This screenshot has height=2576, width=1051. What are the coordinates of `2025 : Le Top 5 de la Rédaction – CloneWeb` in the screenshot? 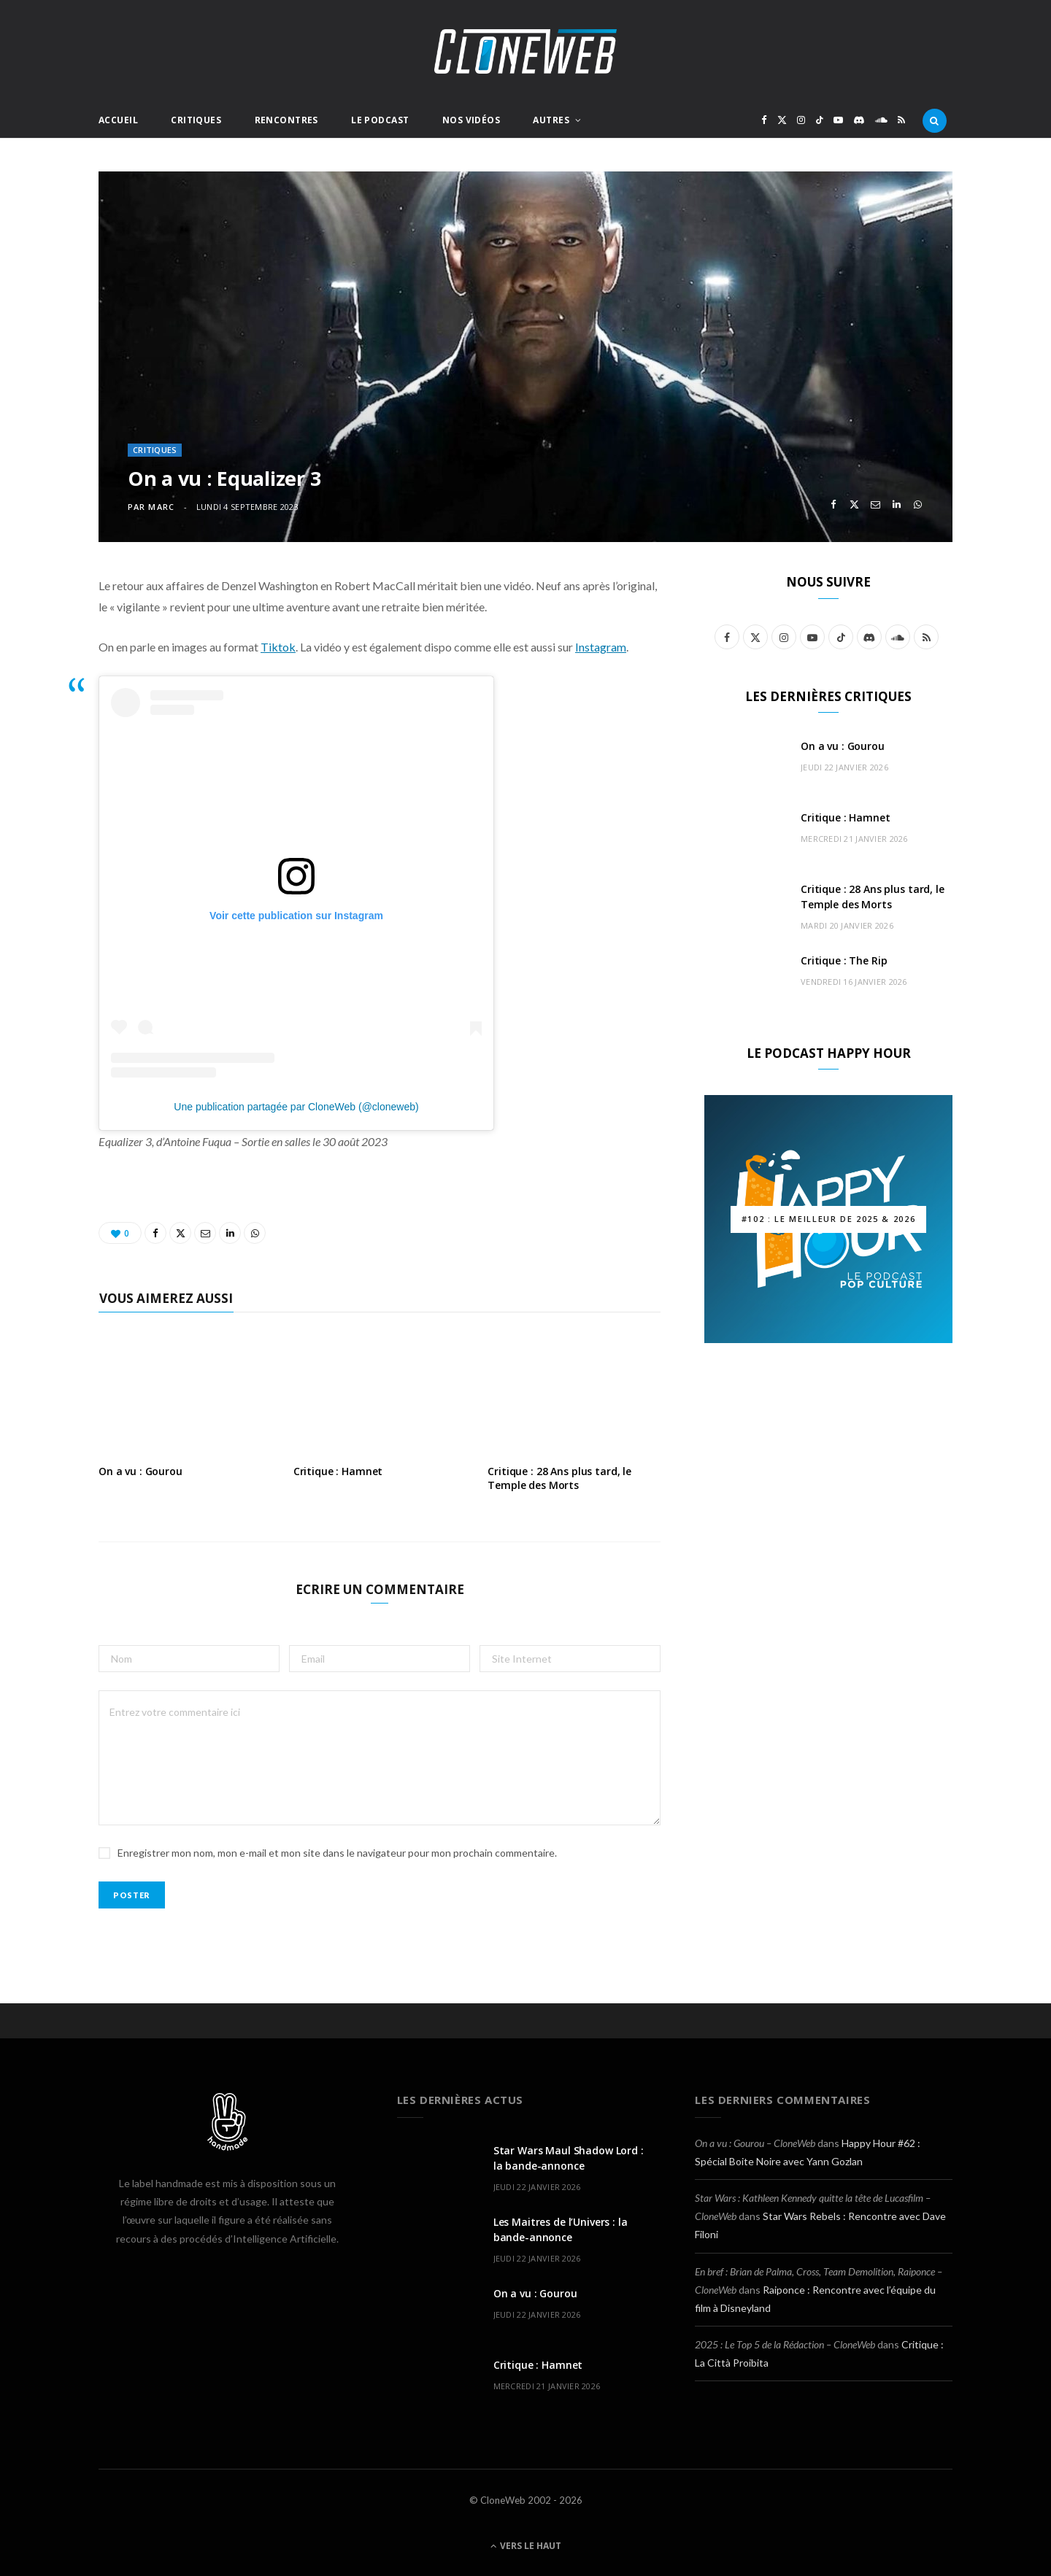 It's located at (785, 2344).